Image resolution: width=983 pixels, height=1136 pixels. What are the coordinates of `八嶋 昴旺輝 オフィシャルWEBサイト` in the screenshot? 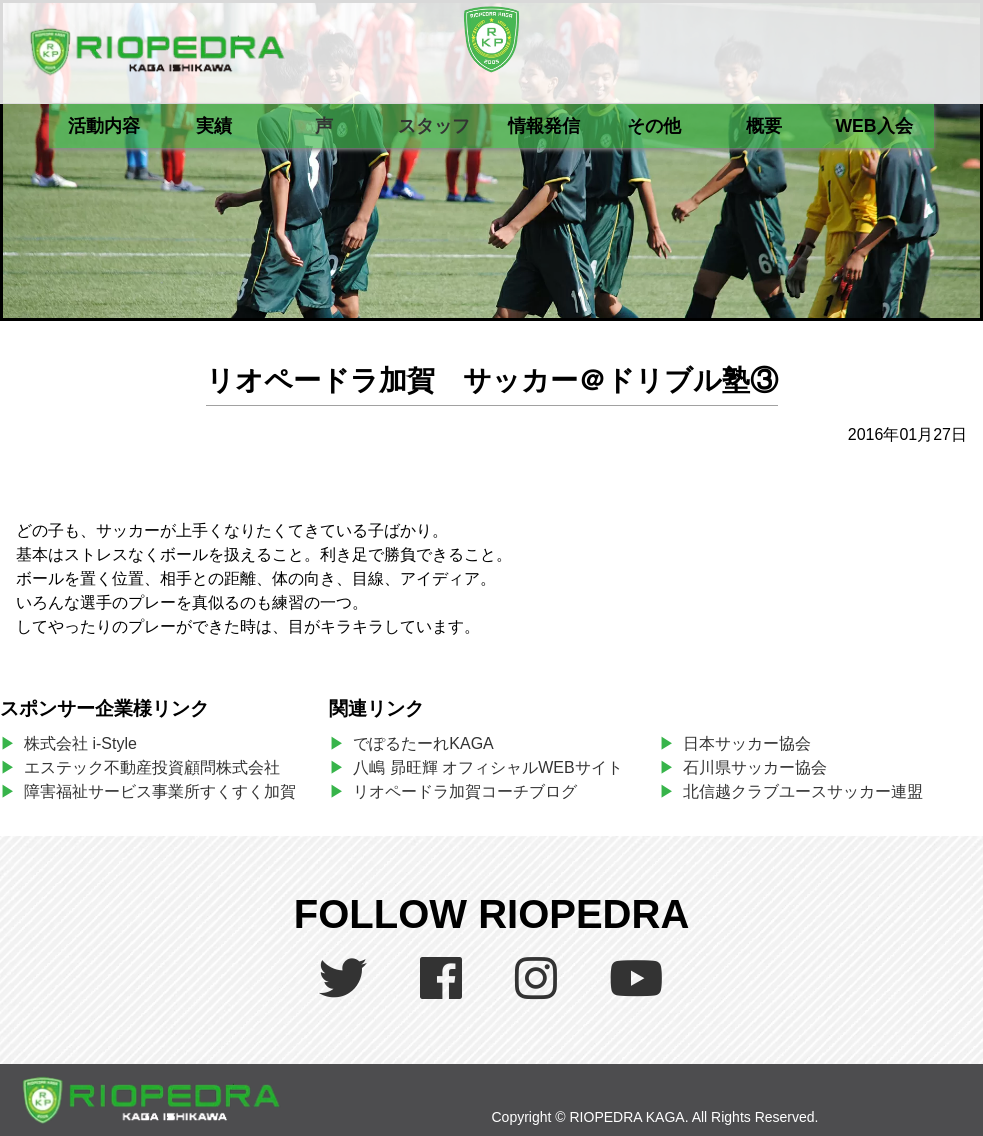 It's located at (495, 767).